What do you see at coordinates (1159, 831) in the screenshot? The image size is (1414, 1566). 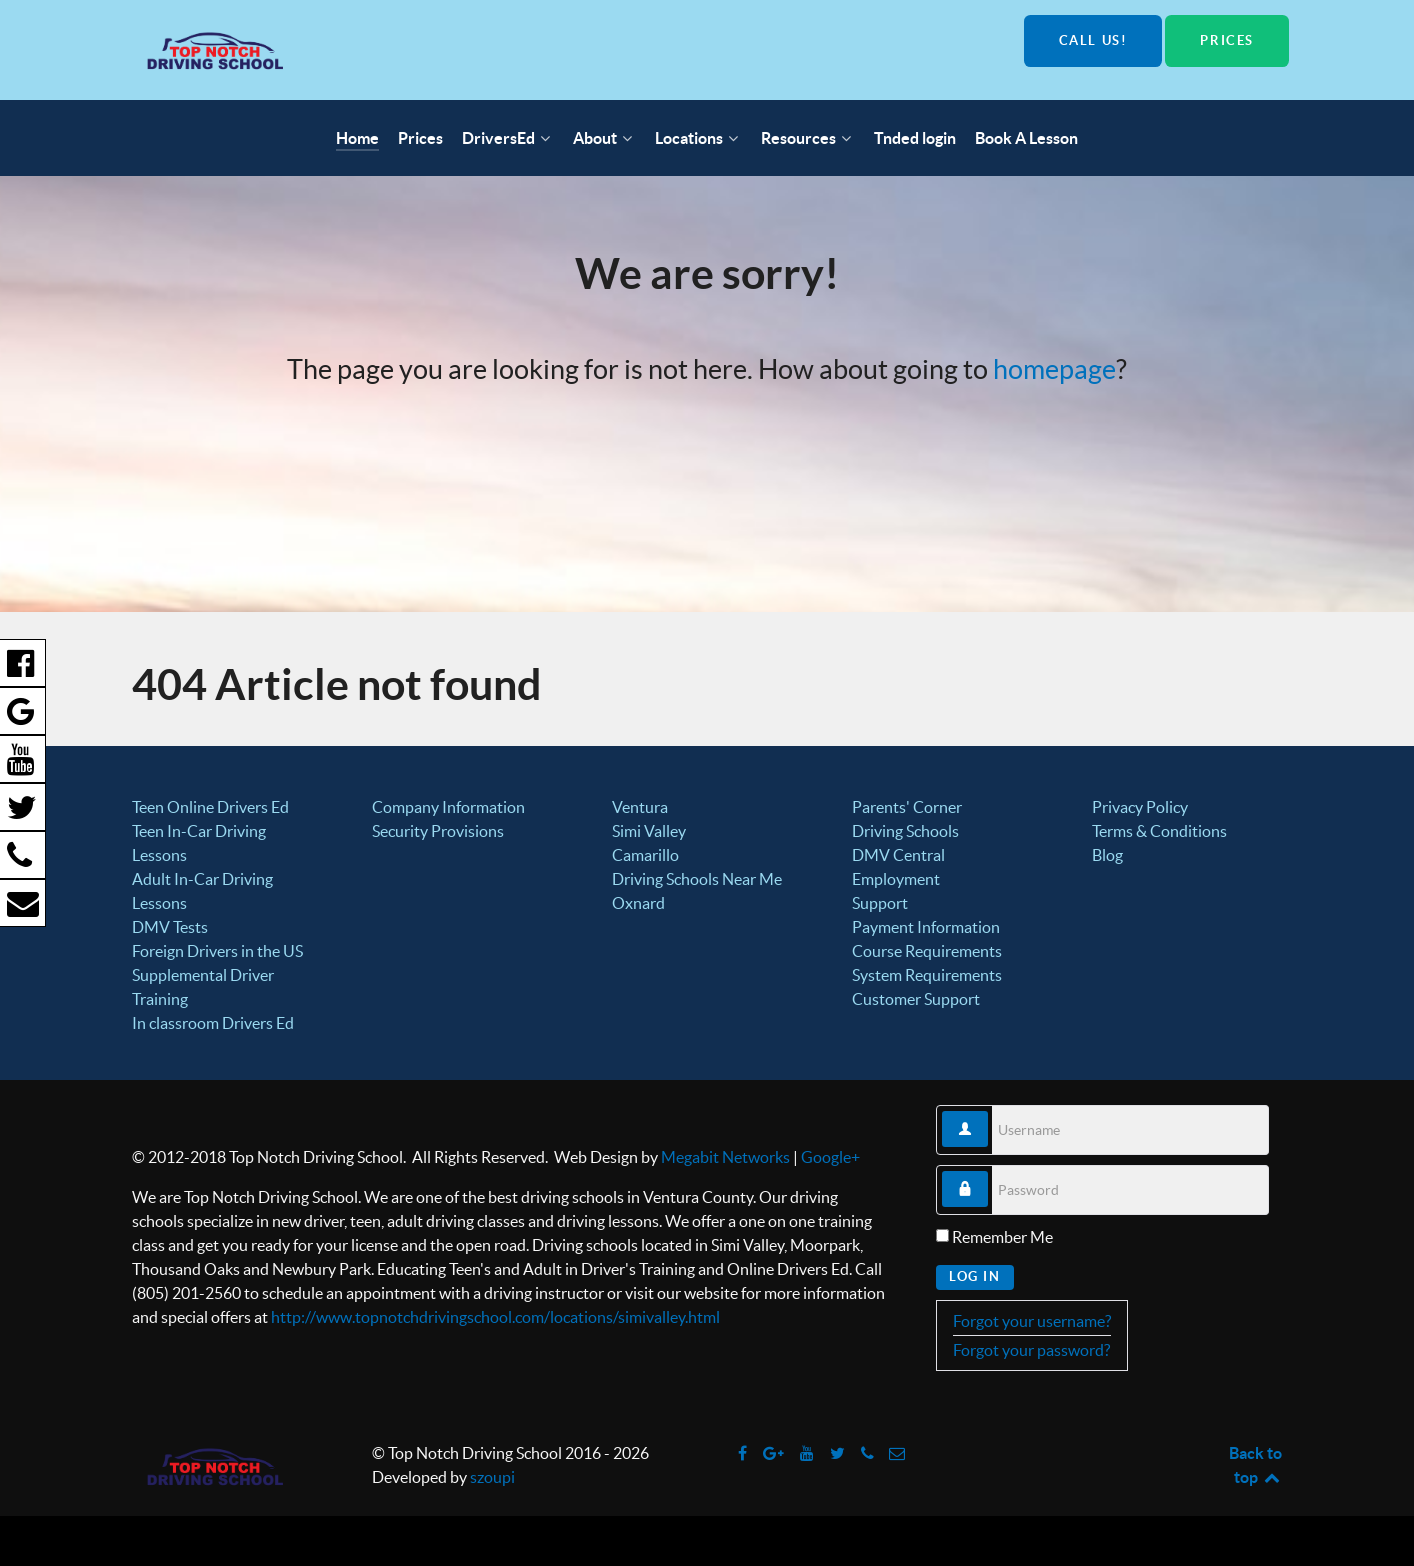 I see `Terms & Conditions` at bounding box center [1159, 831].